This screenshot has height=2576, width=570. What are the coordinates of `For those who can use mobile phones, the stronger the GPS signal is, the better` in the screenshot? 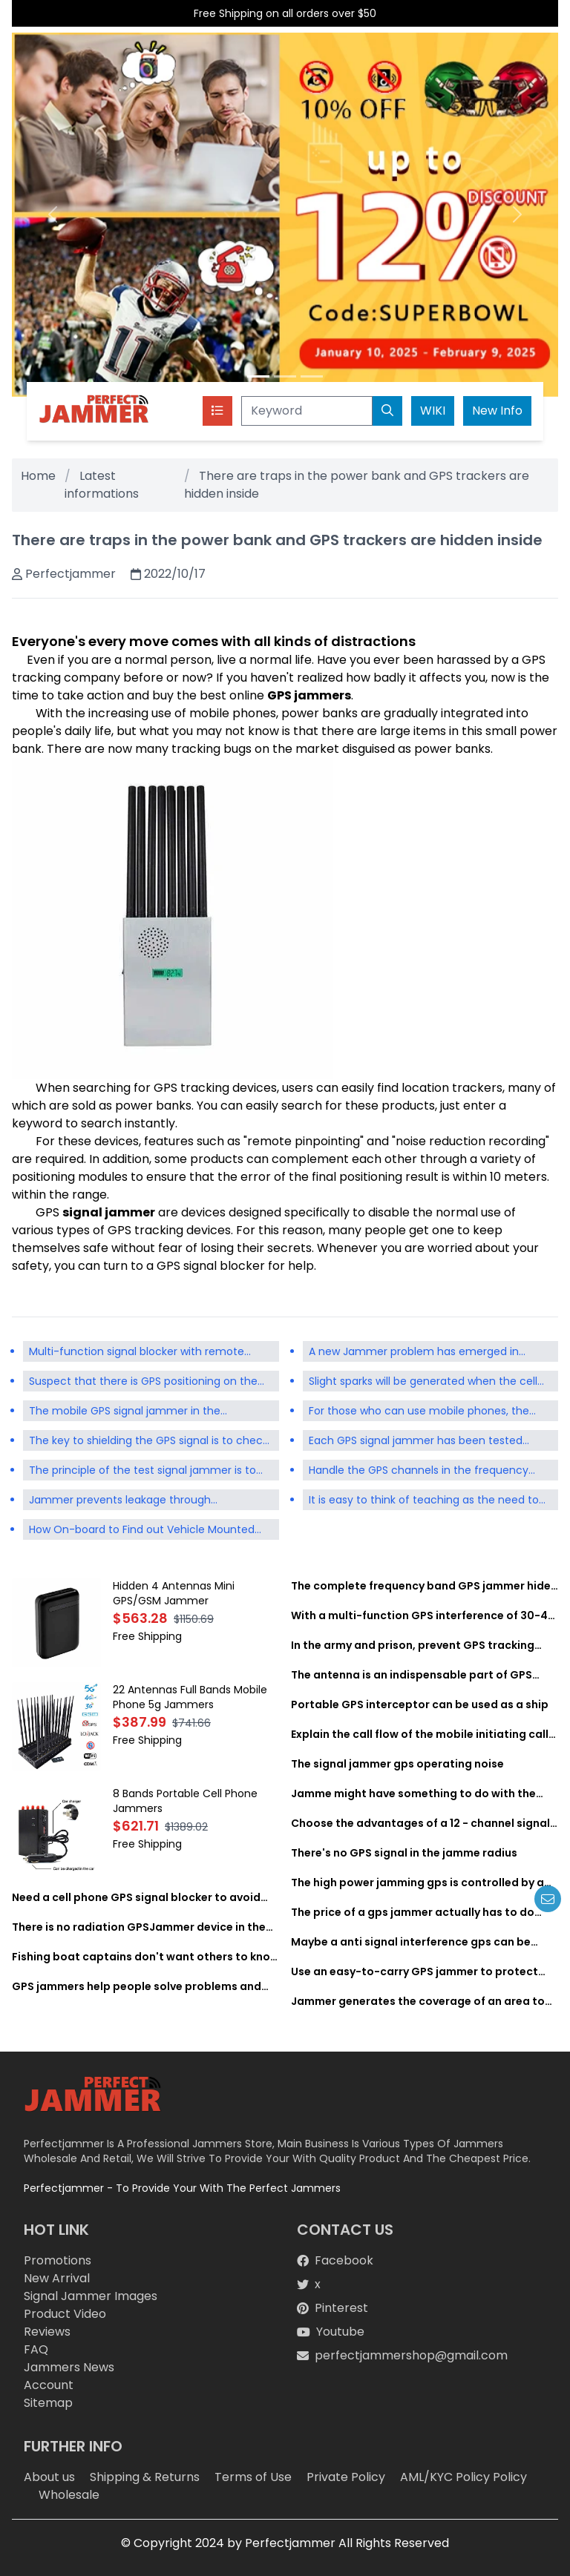 It's located at (419, 1412).